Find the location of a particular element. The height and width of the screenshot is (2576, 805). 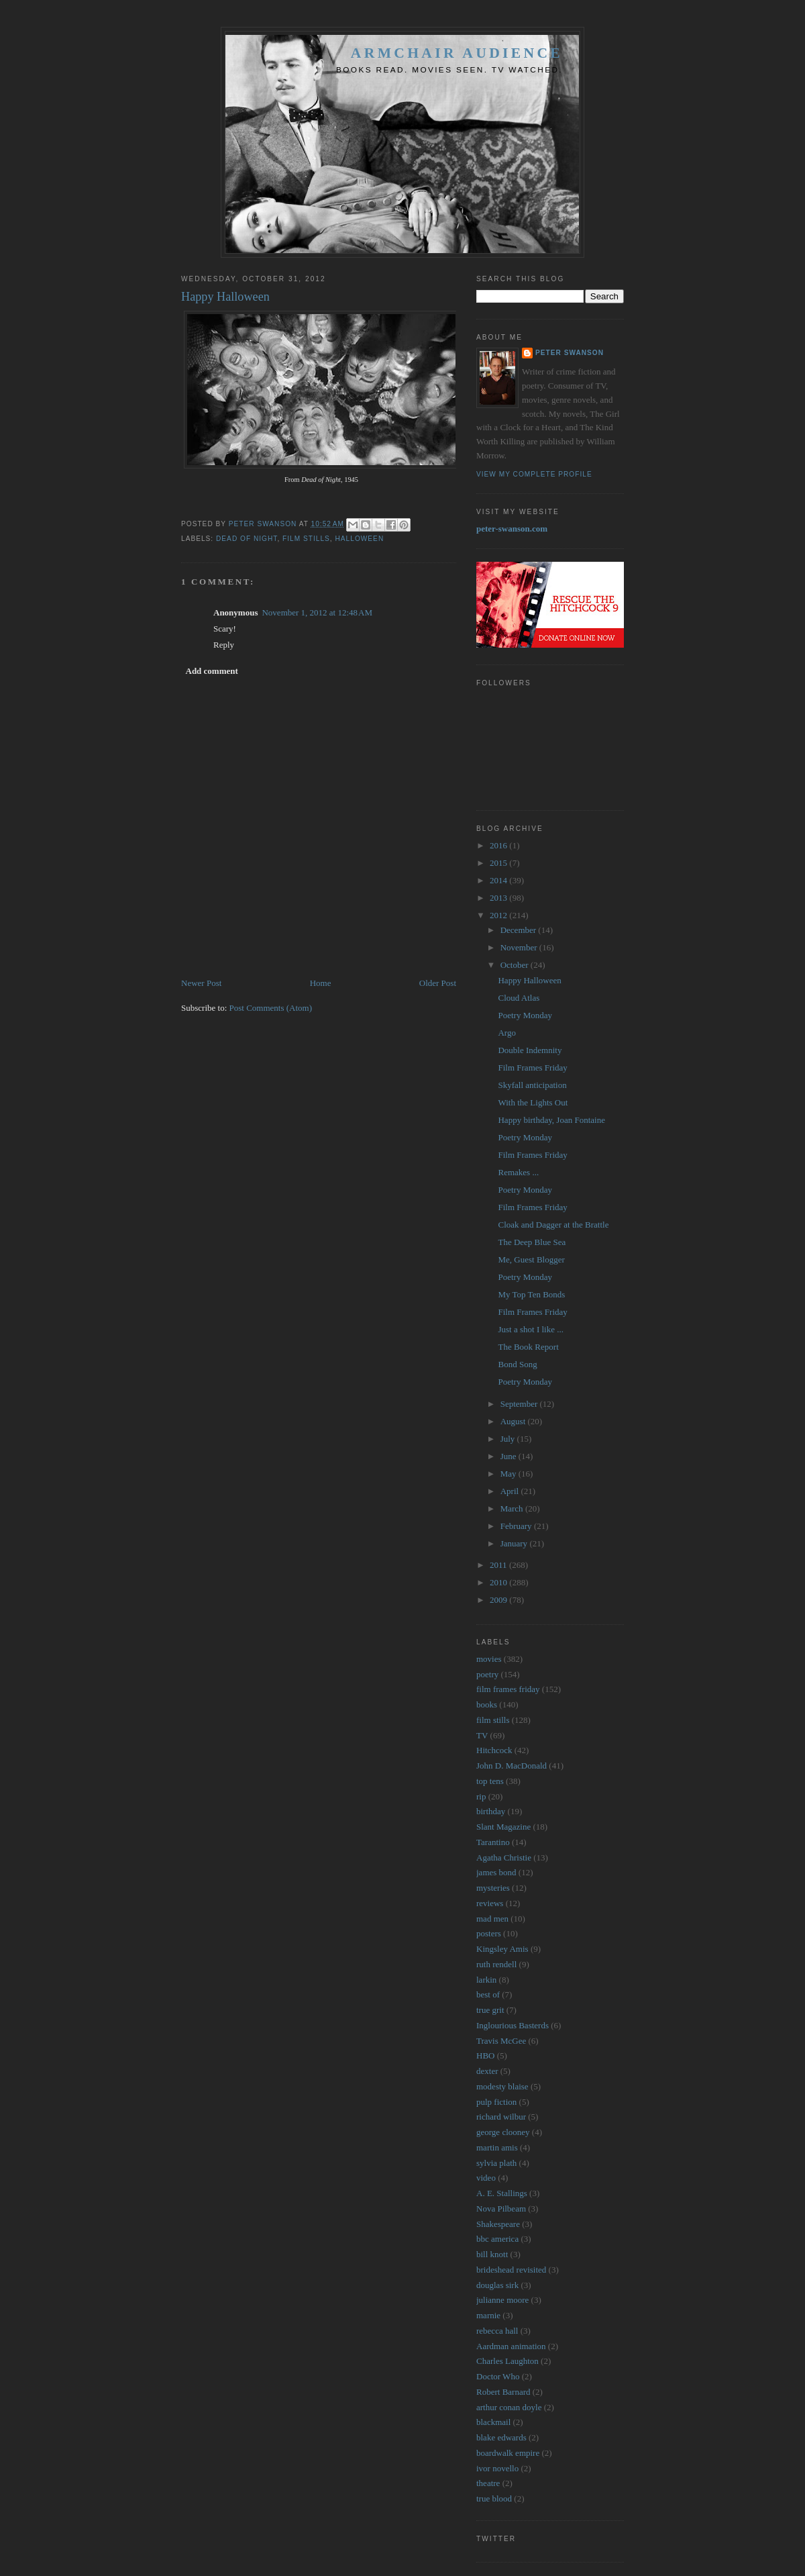

rebecca hall is located at coordinates (497, 2331).